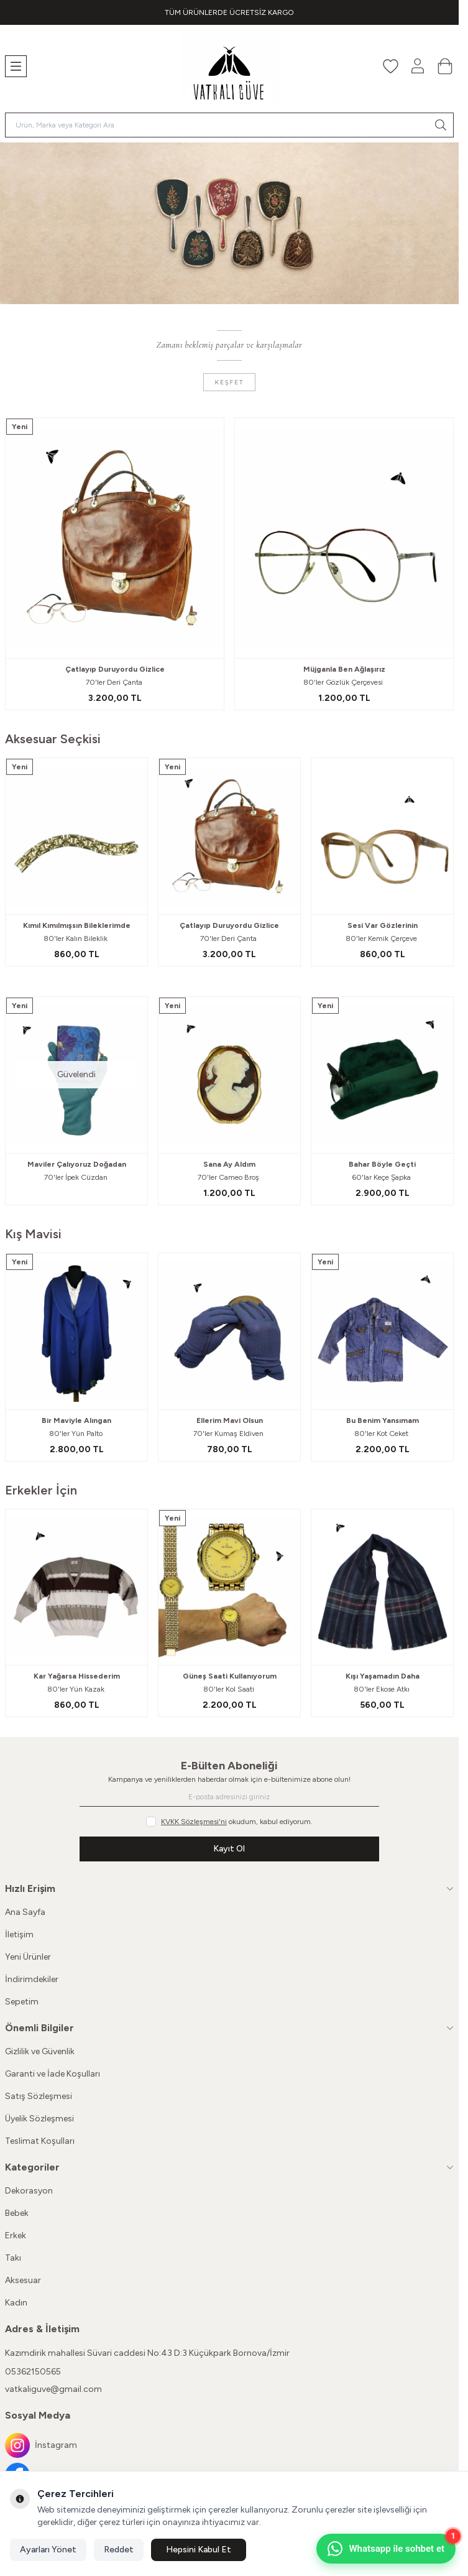 The width and height of the screenshot is (468, 2576). Describe the element at coordinates (38, 2096) in the screenshot. I see `Satış Sözleşmesi` at that location.